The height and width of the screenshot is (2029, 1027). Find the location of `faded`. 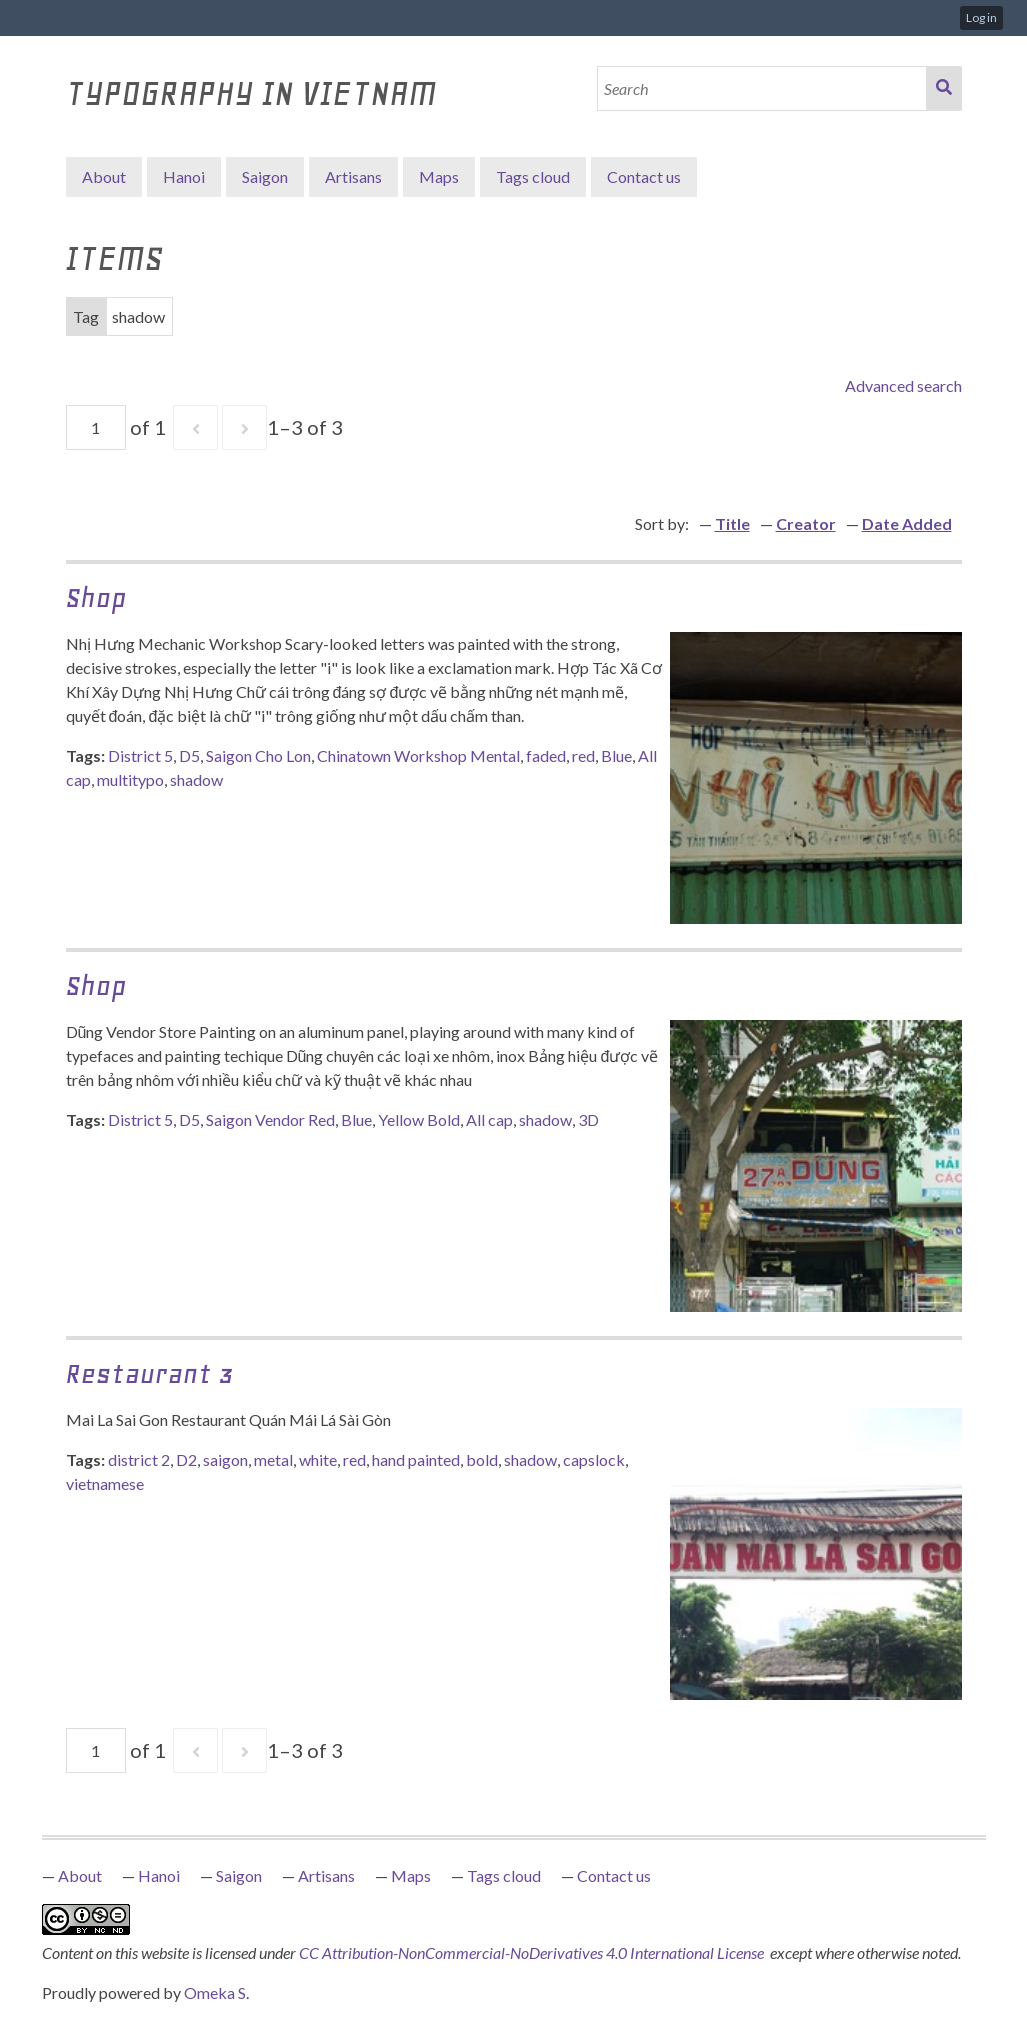

faded is located at coordinates (546, 755).